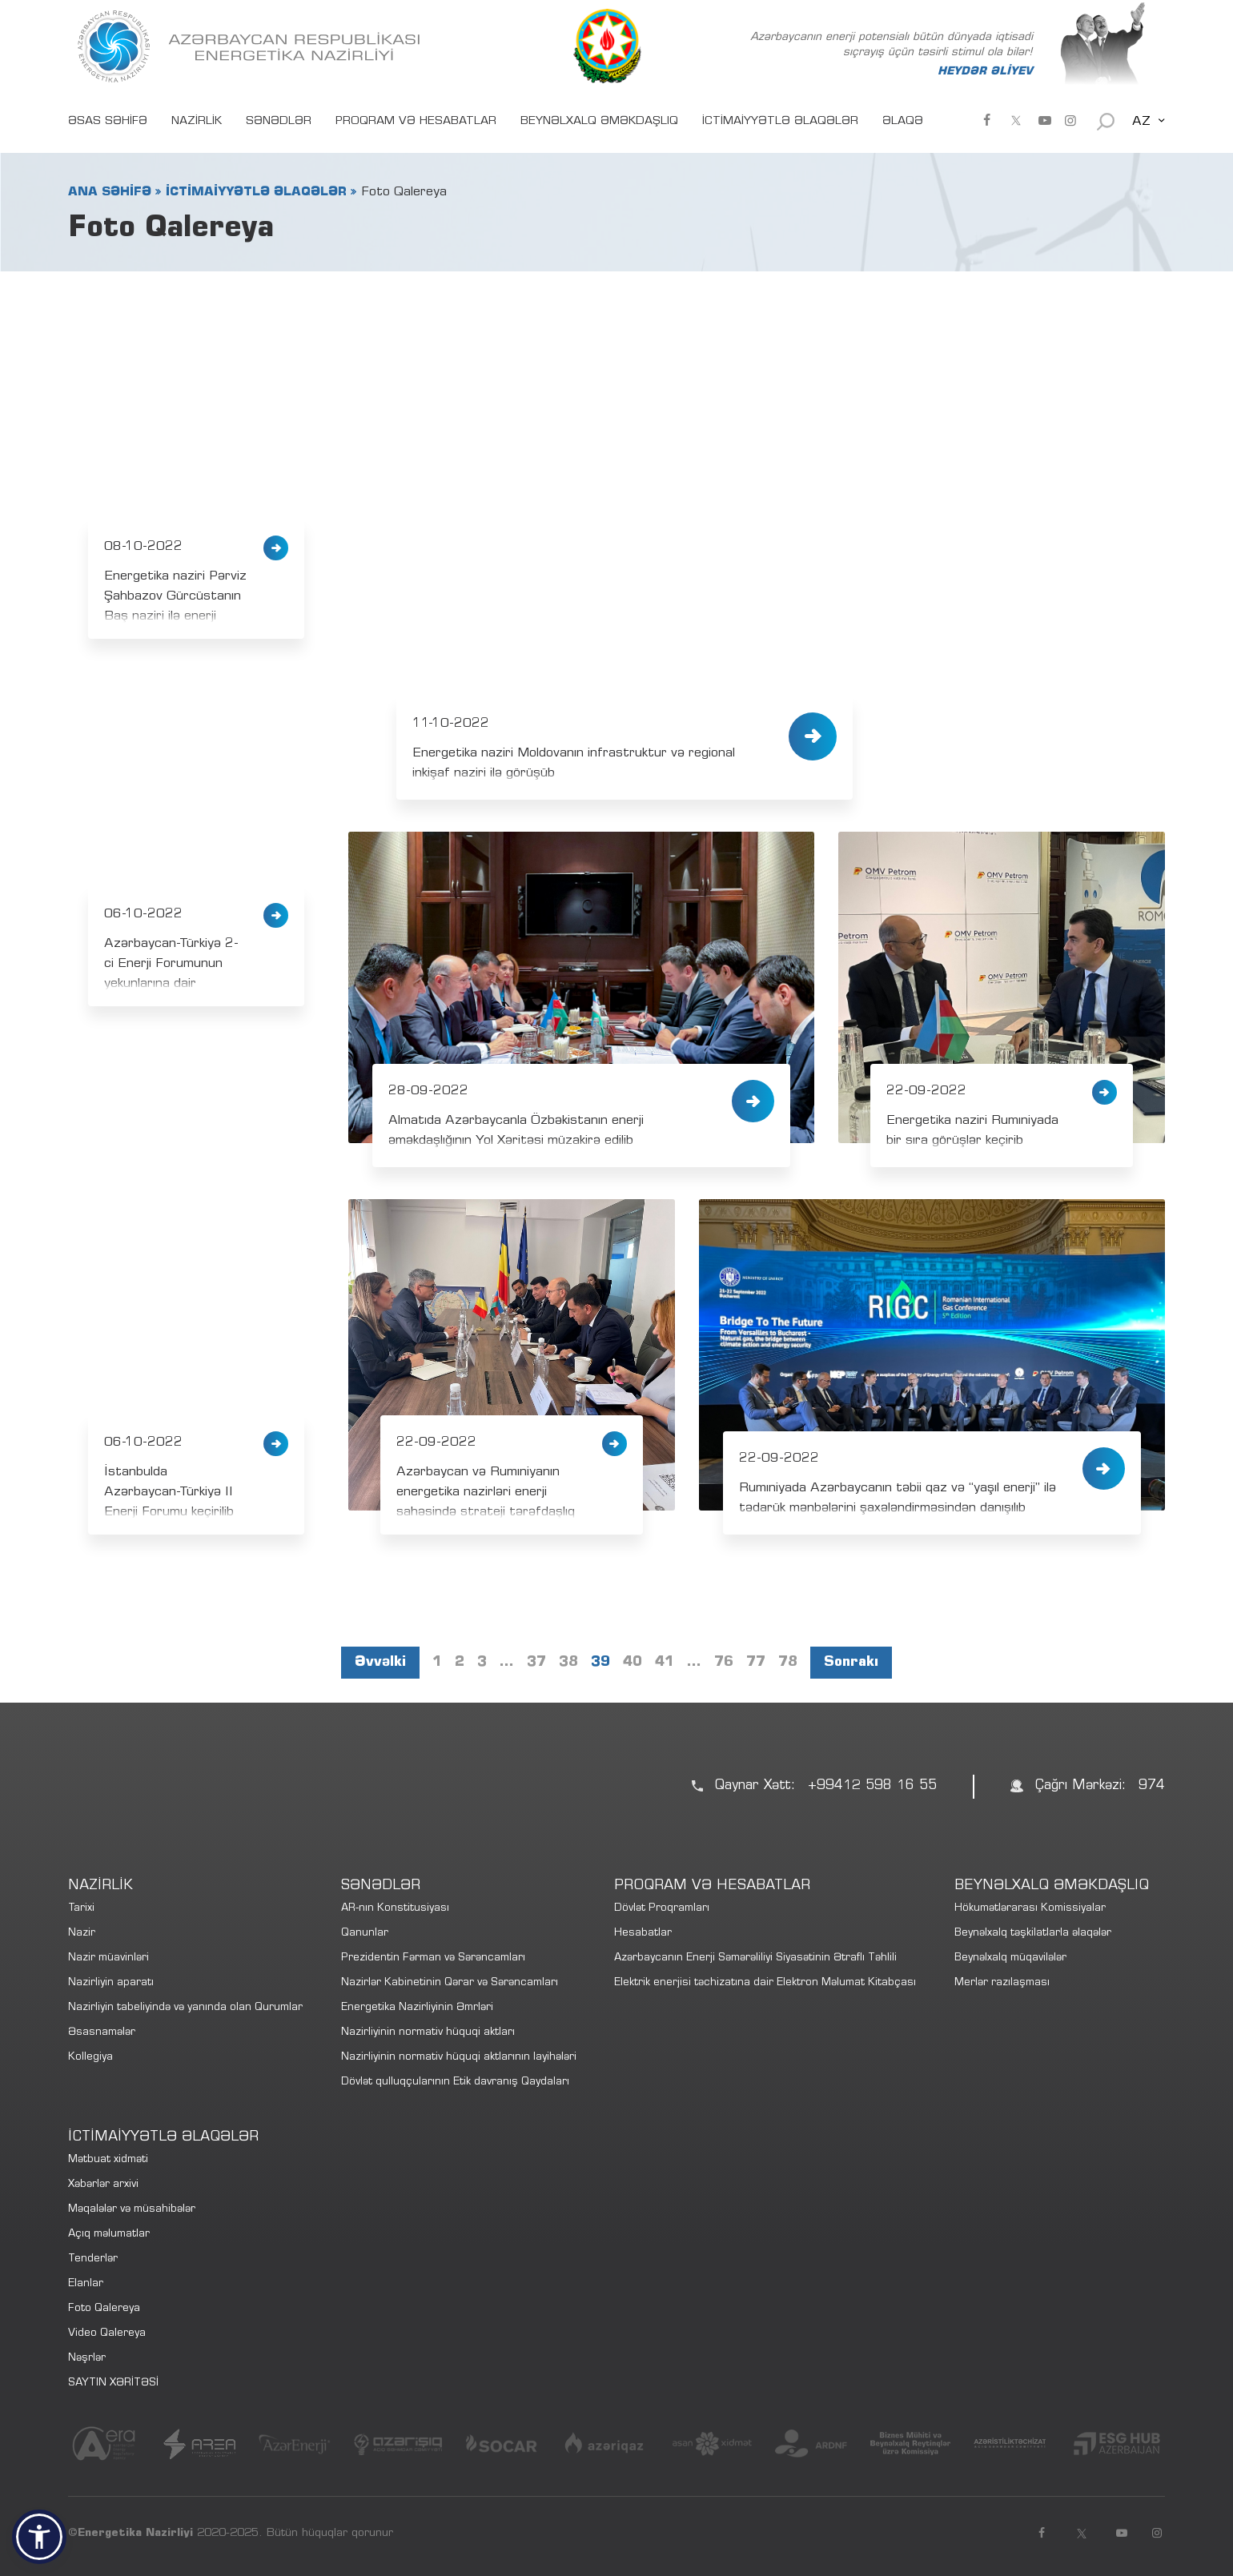 This screenshot has width=1233, height=2576. I want to click on NAZİRLİK, so click(196, 121).